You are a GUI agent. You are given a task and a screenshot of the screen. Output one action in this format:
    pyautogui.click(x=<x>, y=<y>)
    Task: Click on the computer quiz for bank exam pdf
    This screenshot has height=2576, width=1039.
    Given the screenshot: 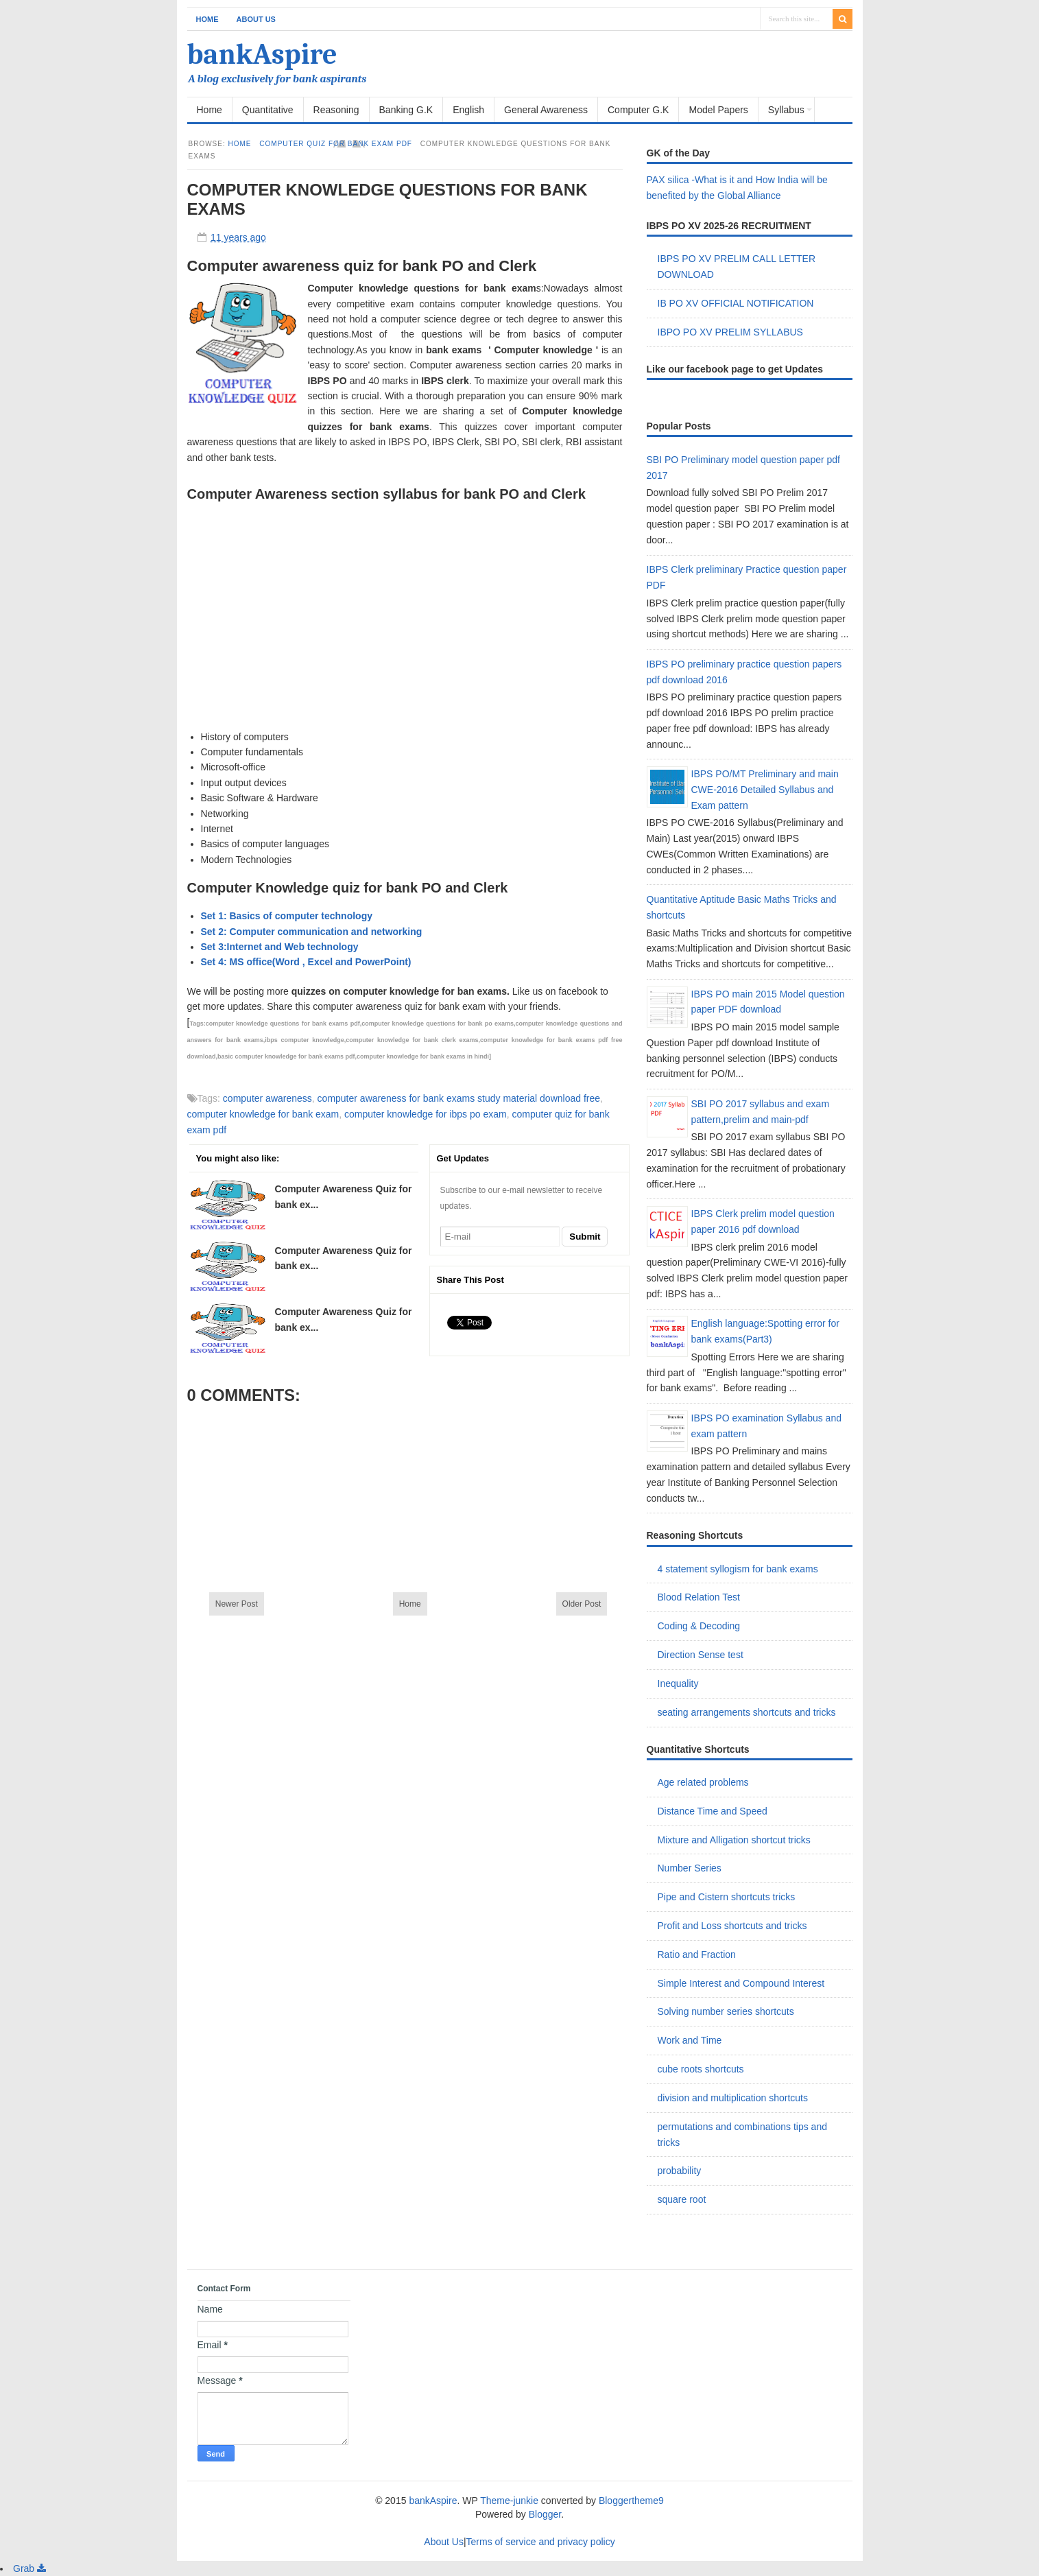 What is the action you would take?
    pyautogui.click(x=335, y=143)
    